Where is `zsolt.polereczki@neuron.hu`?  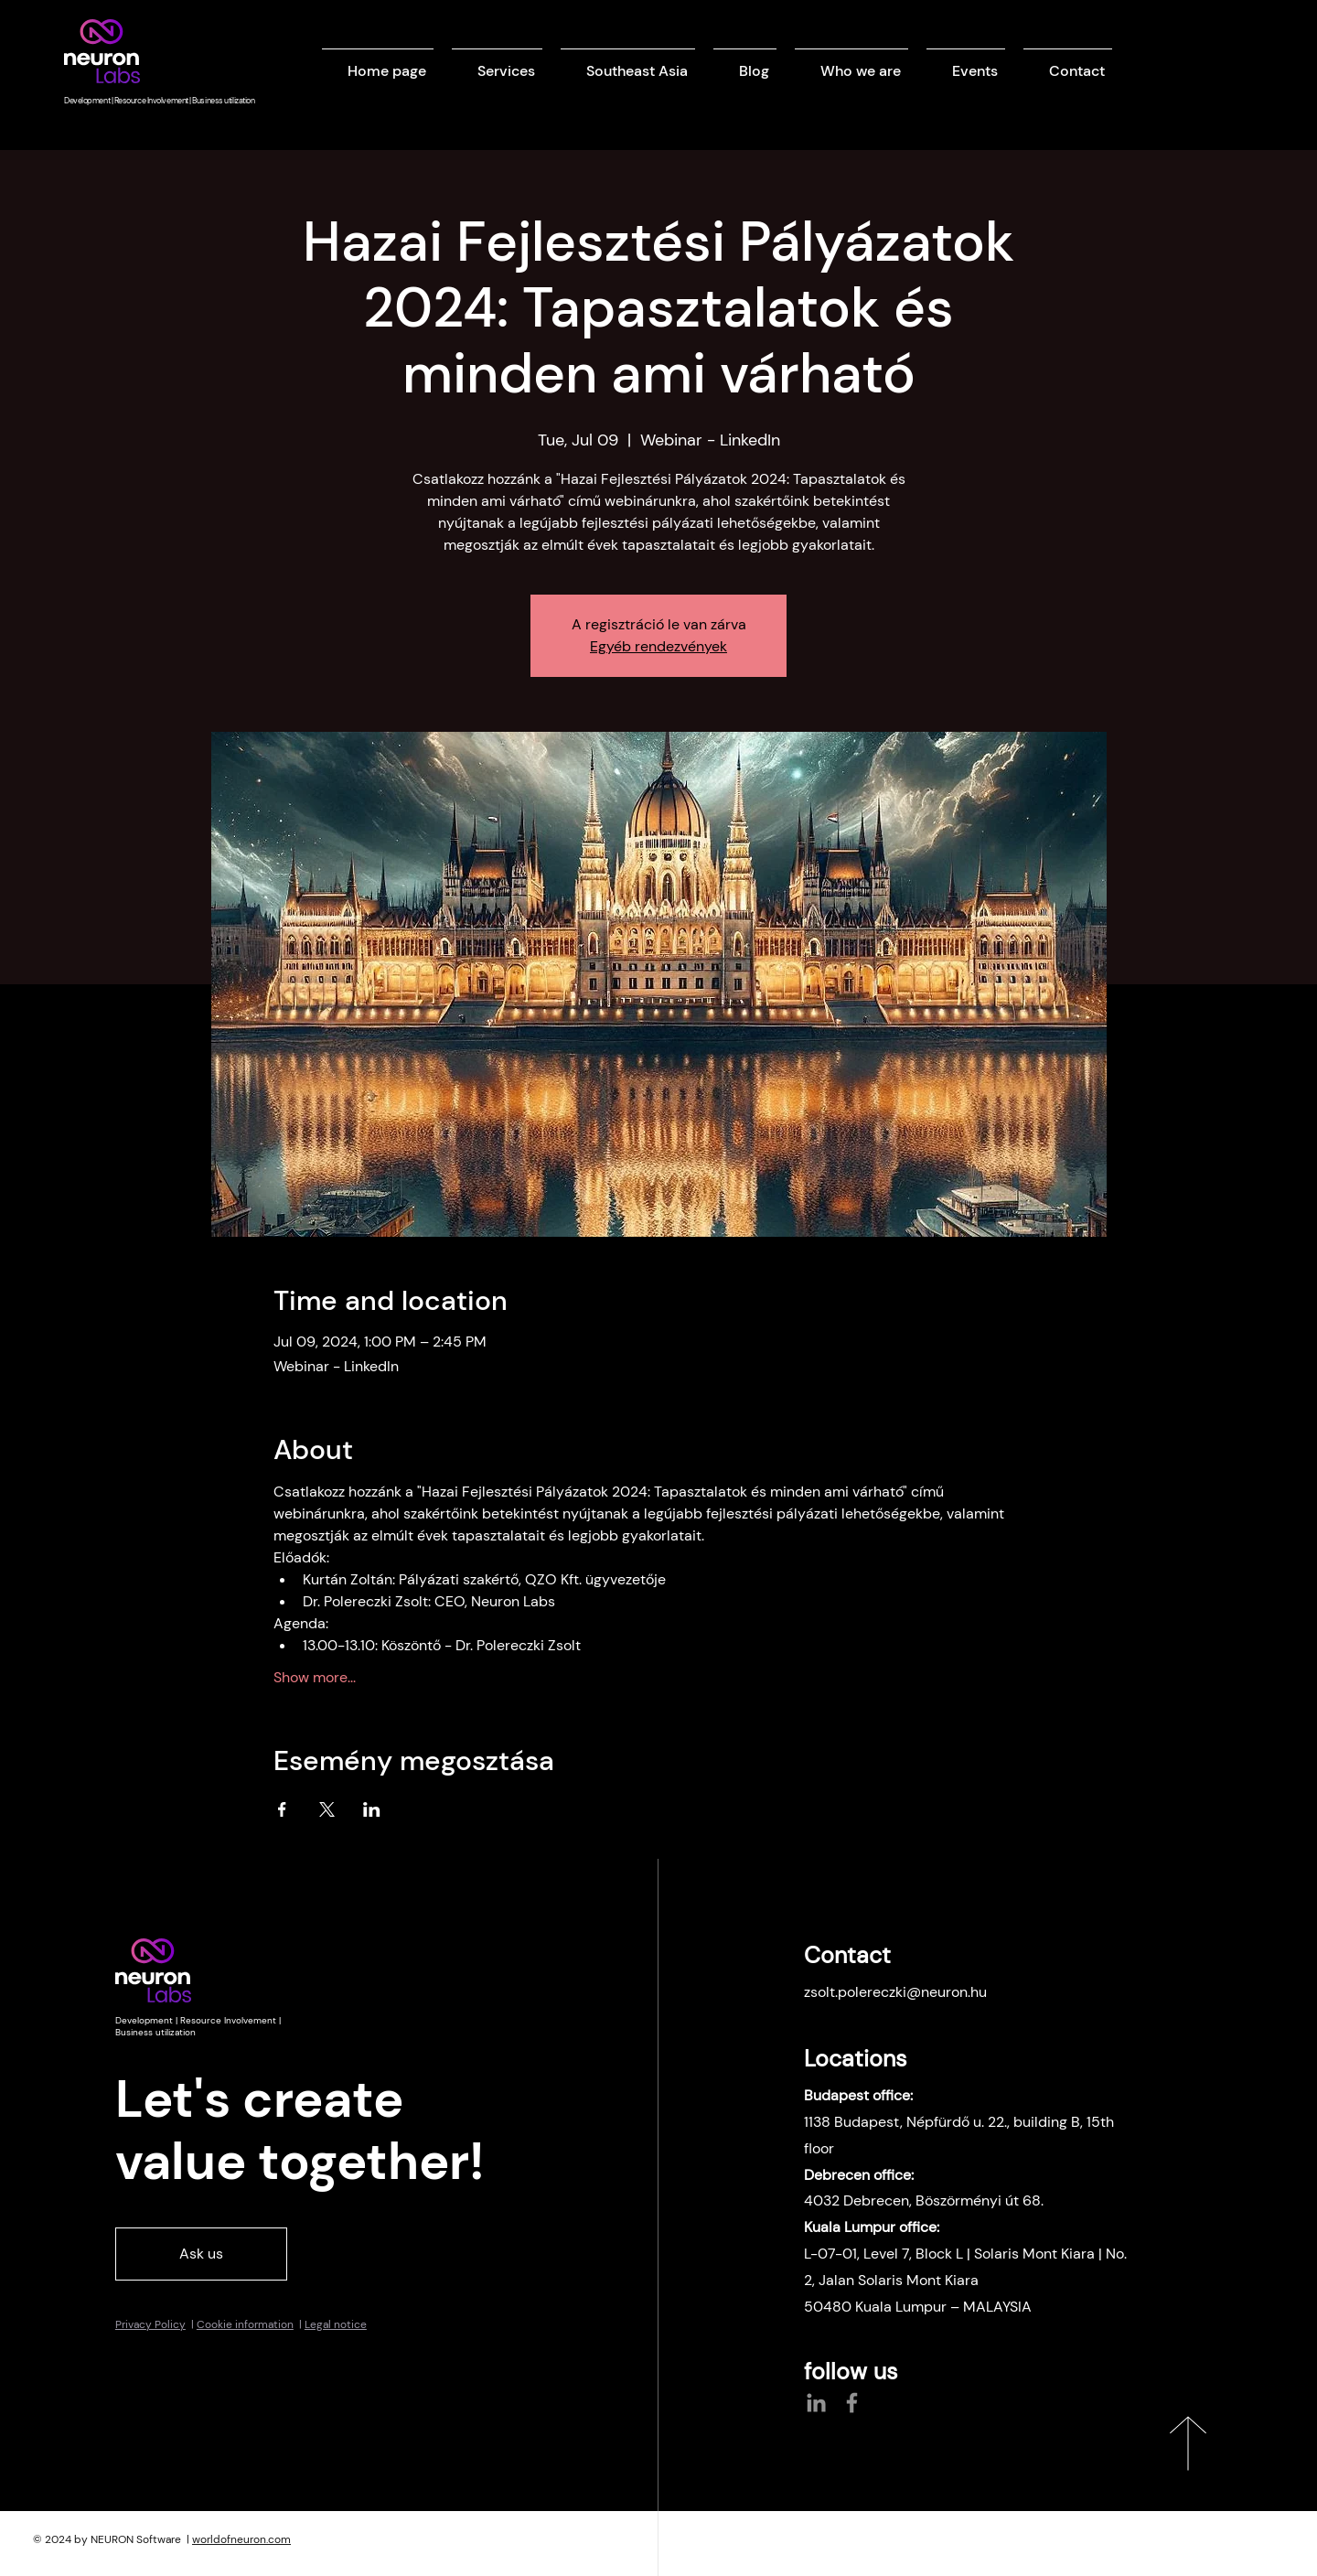 zsolt.polereczki@neuron.hu is located at coordinates (895, 1992).